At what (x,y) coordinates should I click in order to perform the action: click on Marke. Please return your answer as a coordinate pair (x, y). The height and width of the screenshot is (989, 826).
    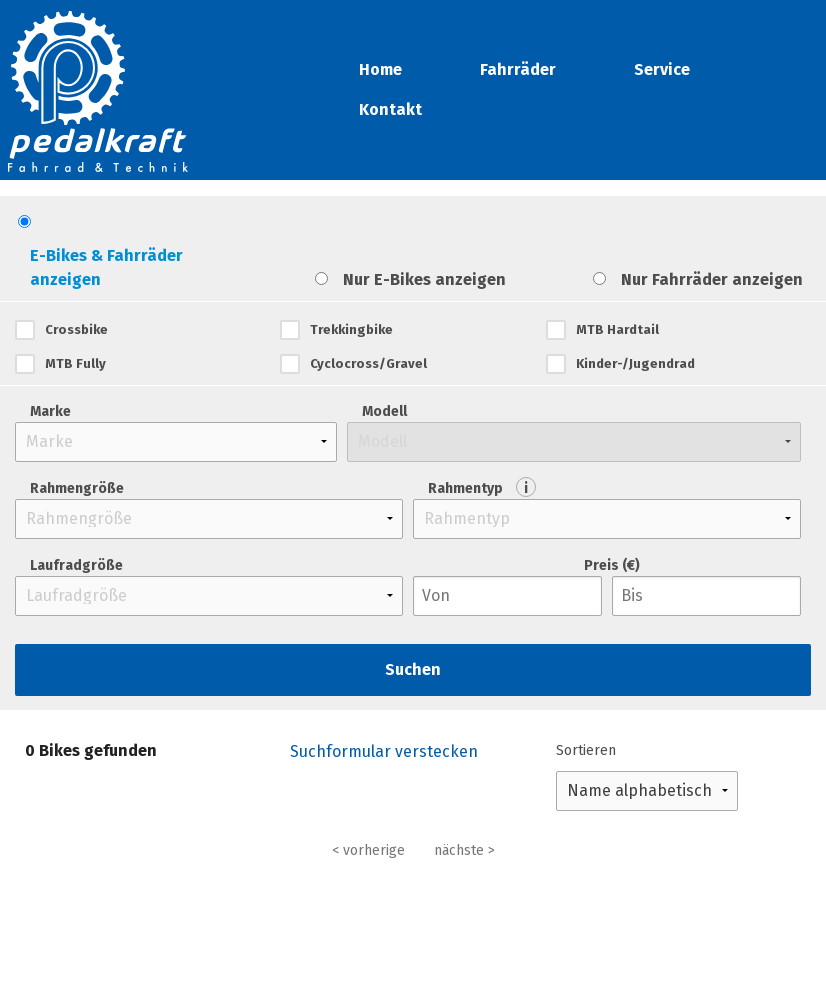
    Looking at the image, I should click on (50, 411).